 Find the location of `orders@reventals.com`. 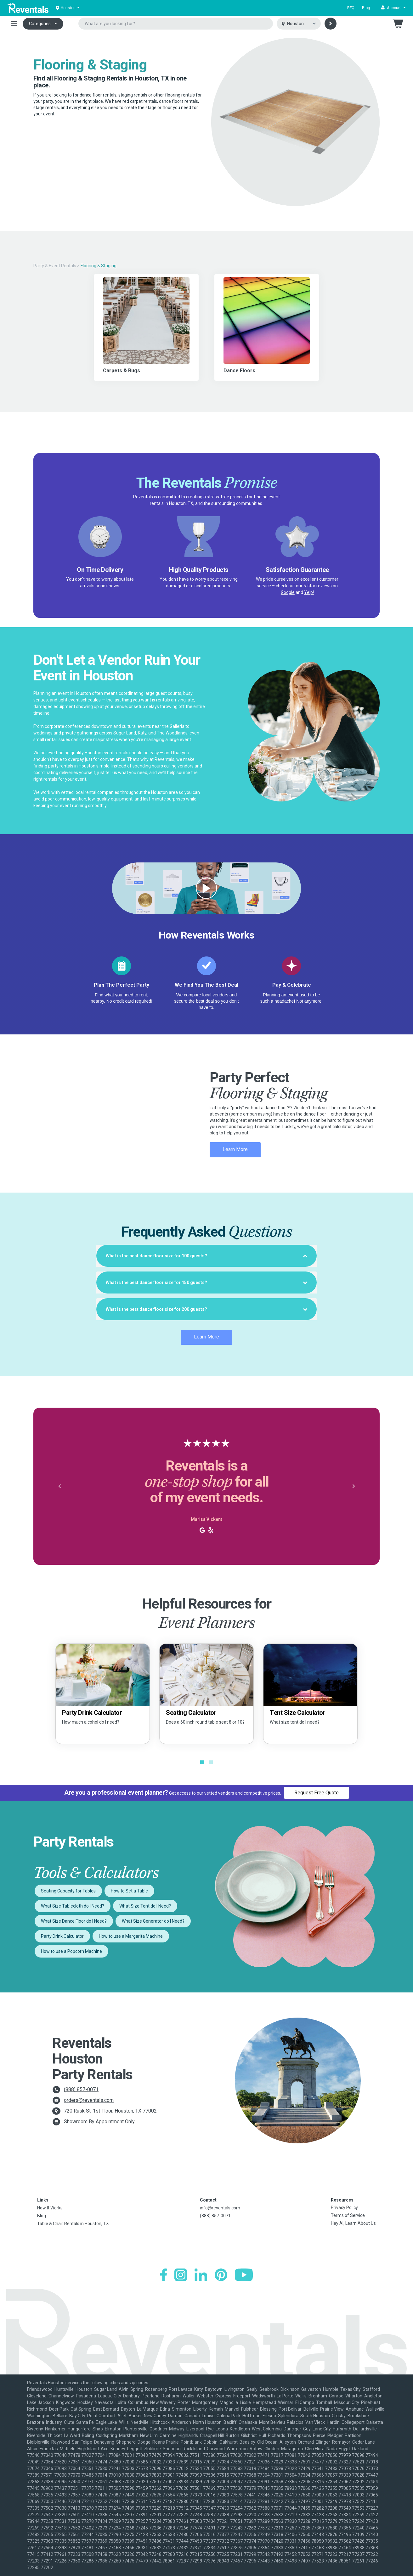

orders@reventals.com is located at coordinates (89, 2100).